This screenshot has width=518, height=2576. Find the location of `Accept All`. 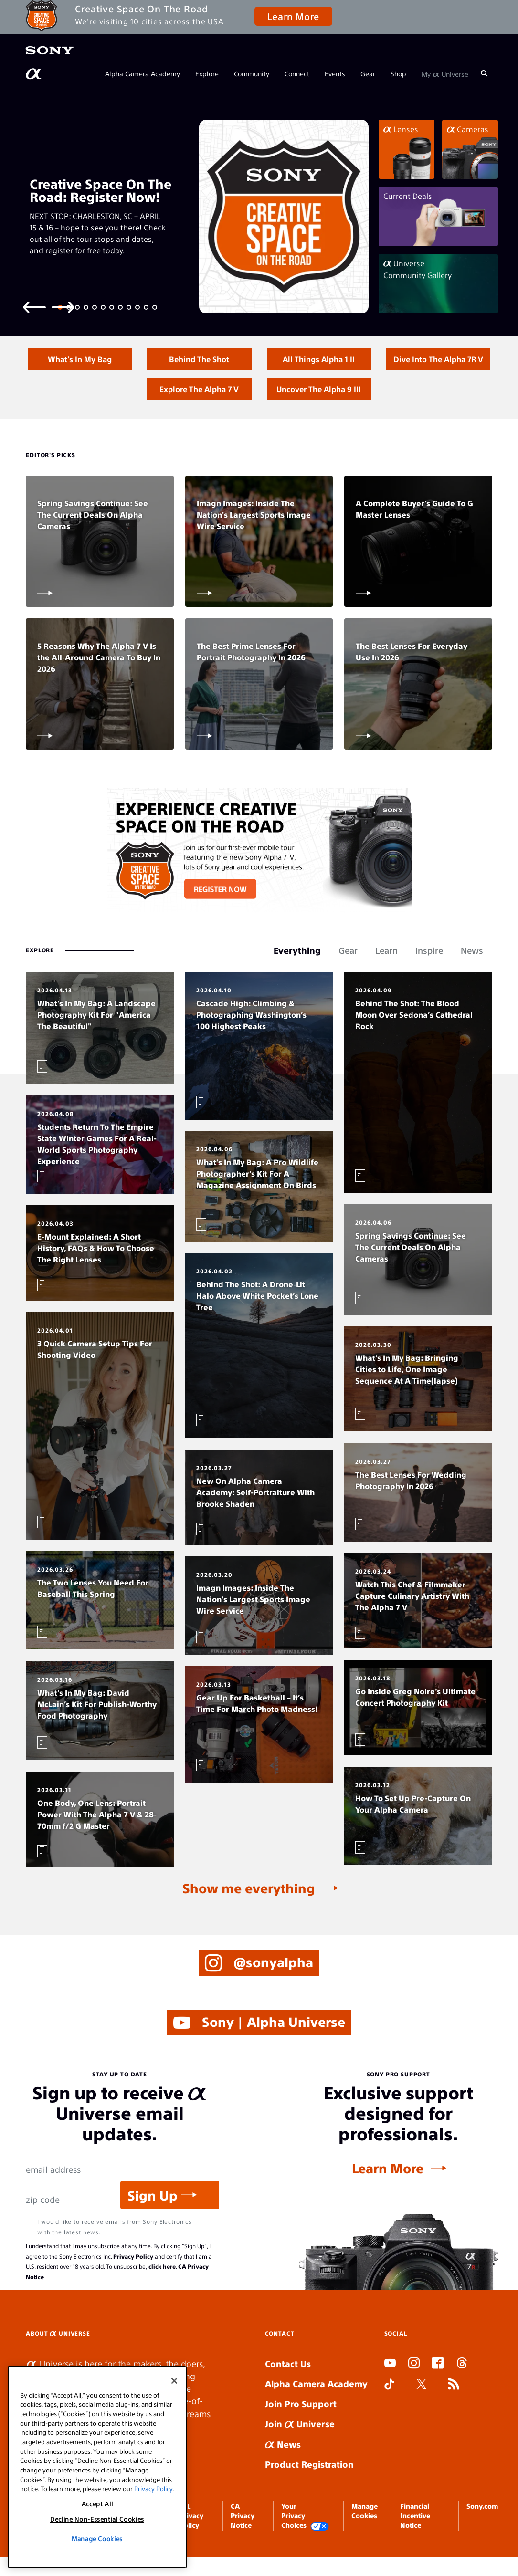

Accept All is located at coordinates (97, 2504).